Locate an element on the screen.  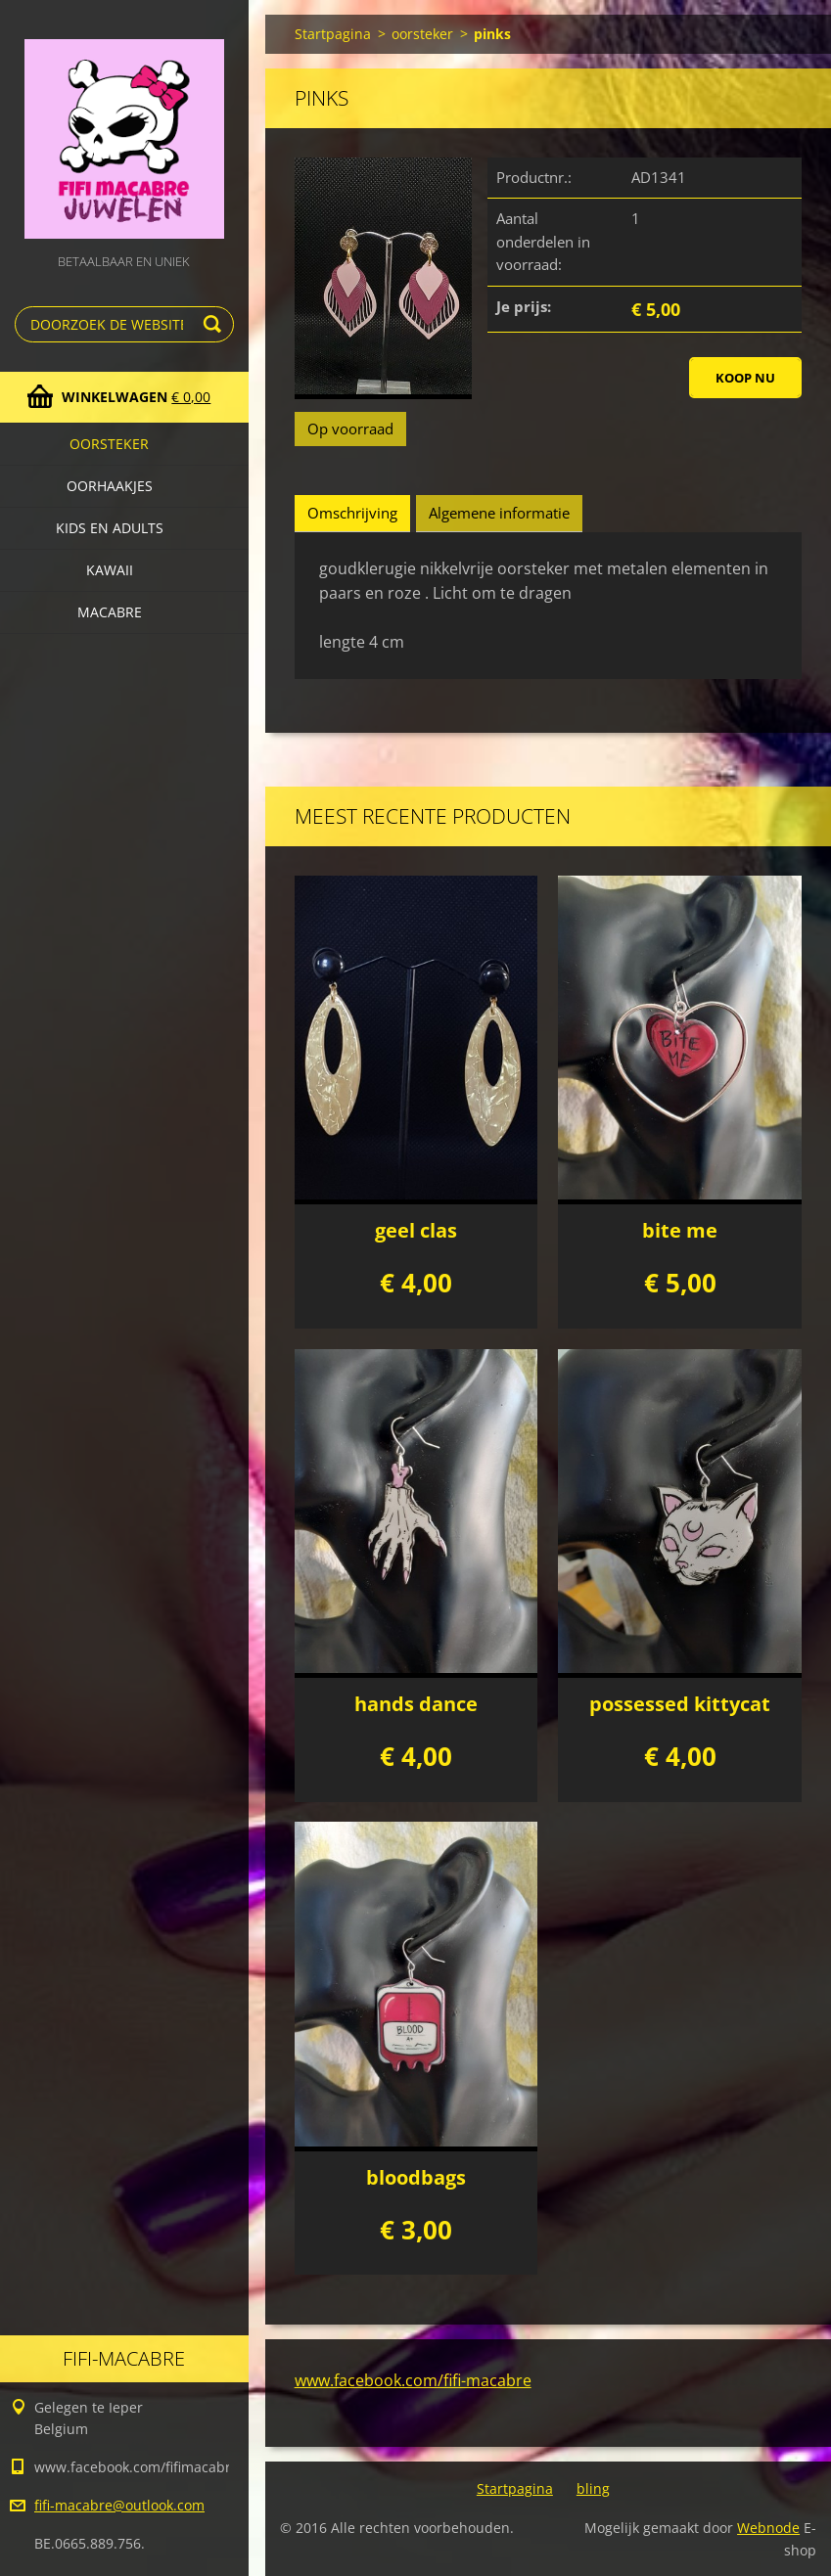
kawaii is located at coordinates (109, 570).